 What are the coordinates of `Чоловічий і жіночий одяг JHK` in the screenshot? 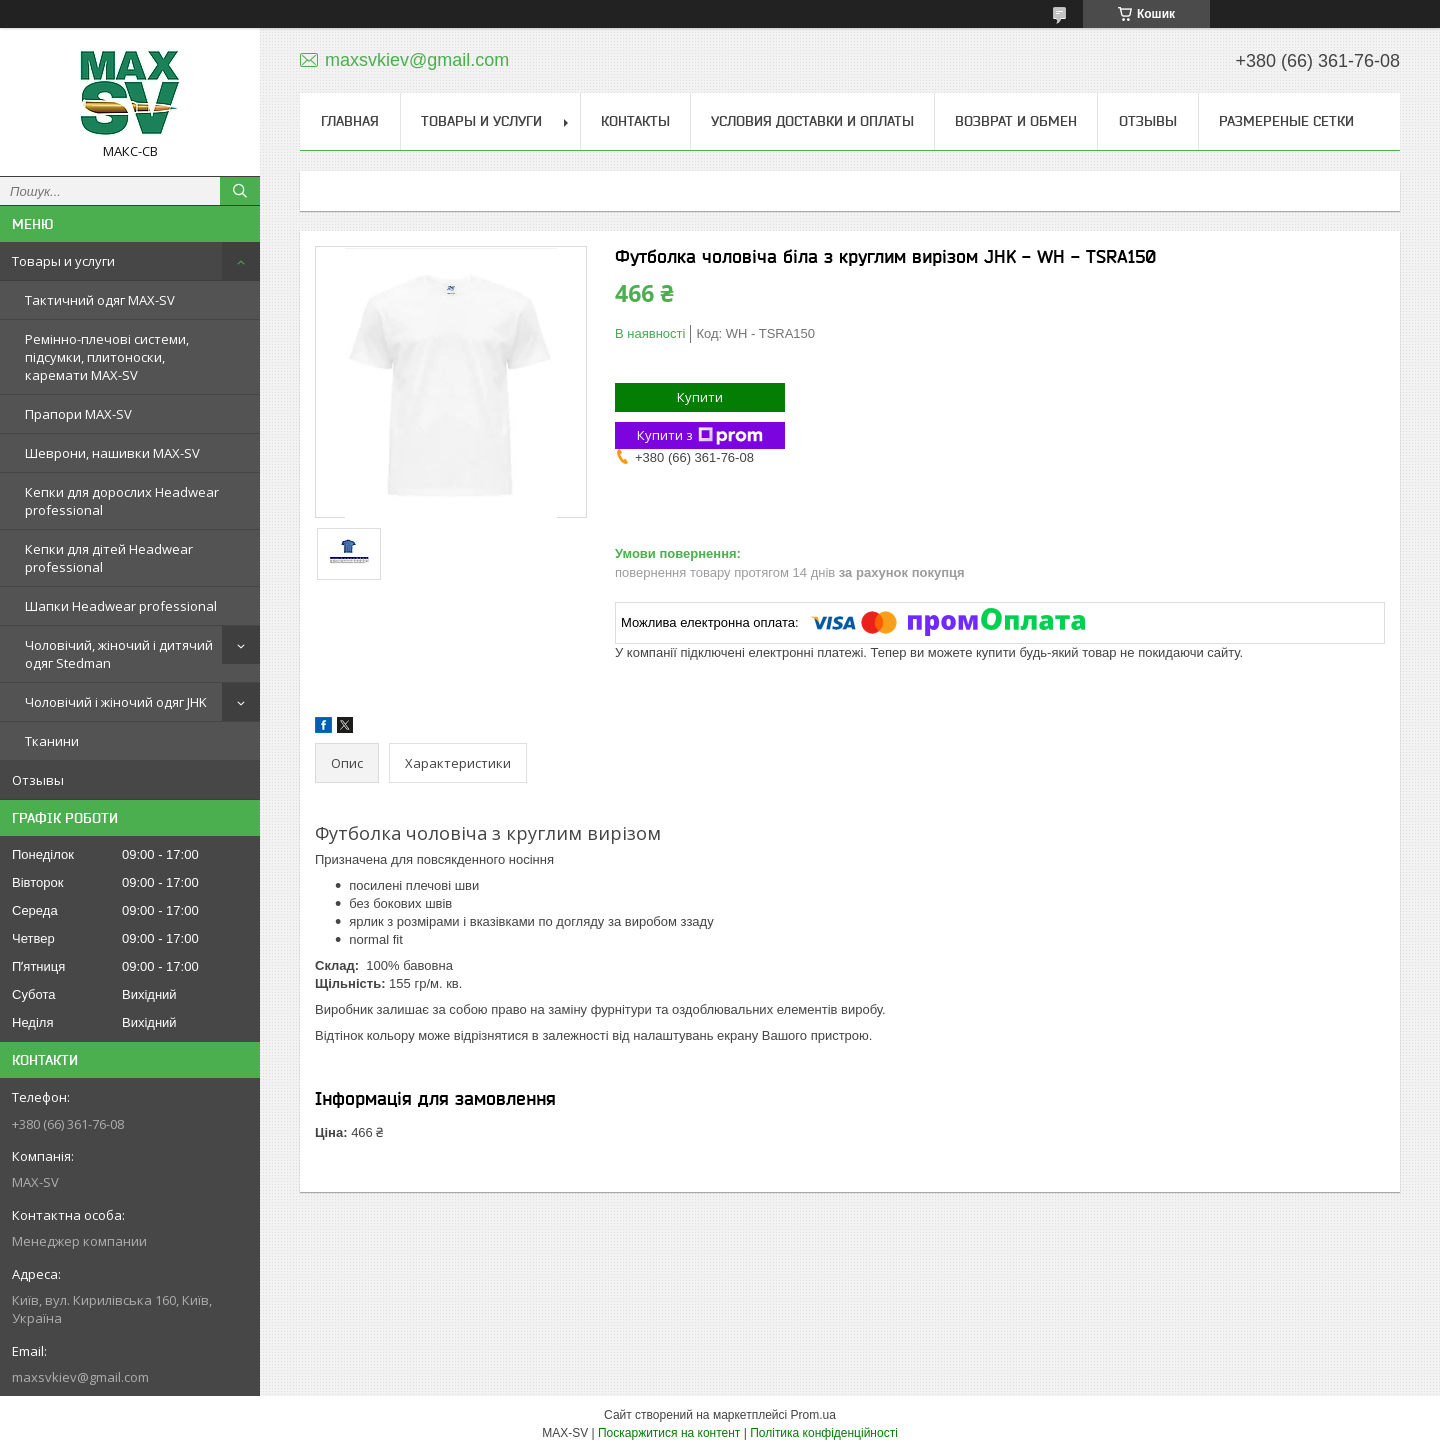 It's located at (116, 702).